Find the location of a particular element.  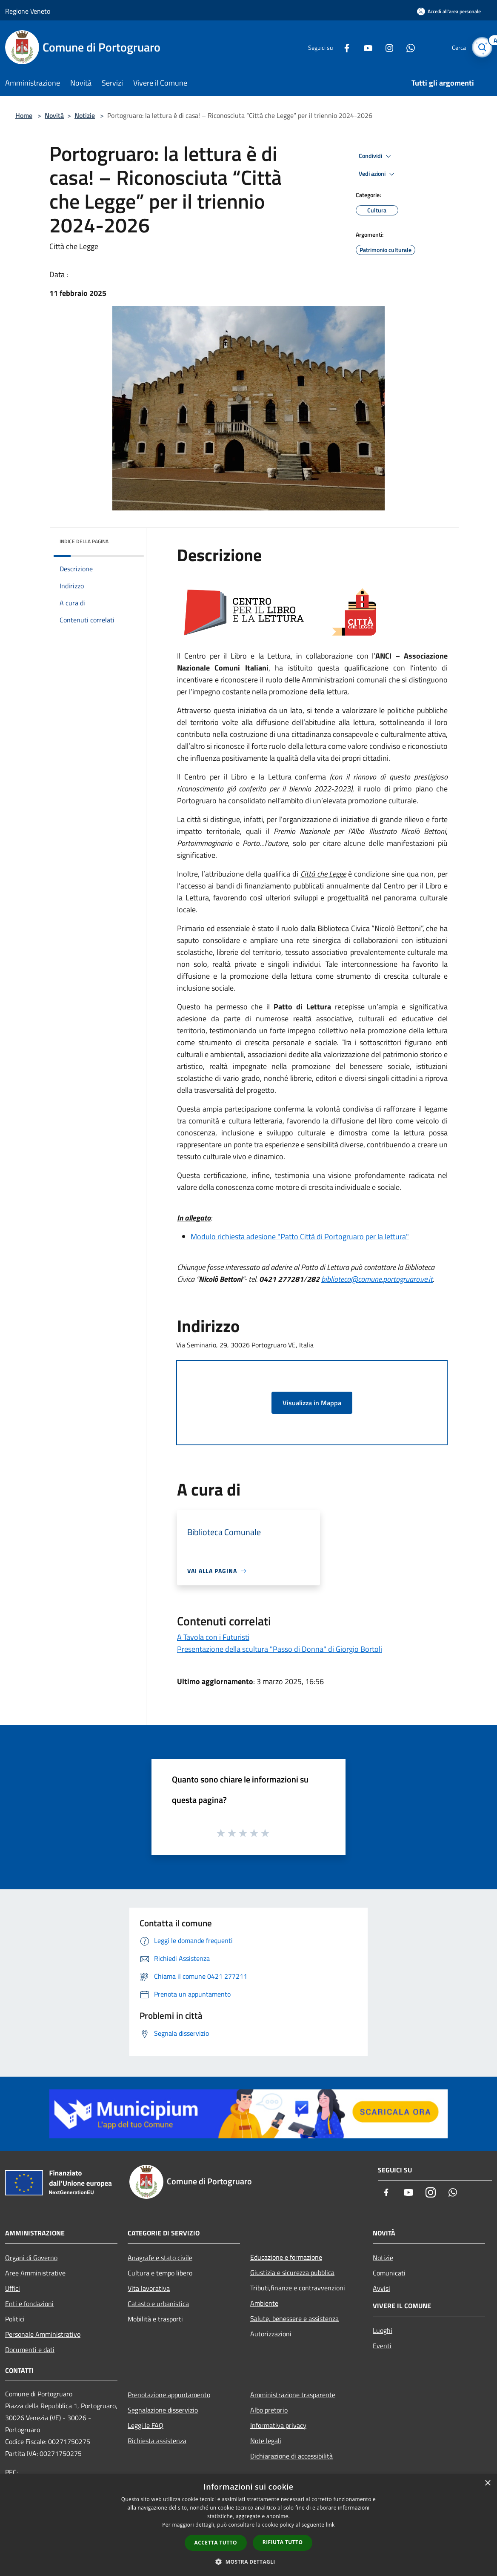

Personale Amministrativo is located at coordinates (42, 2334).